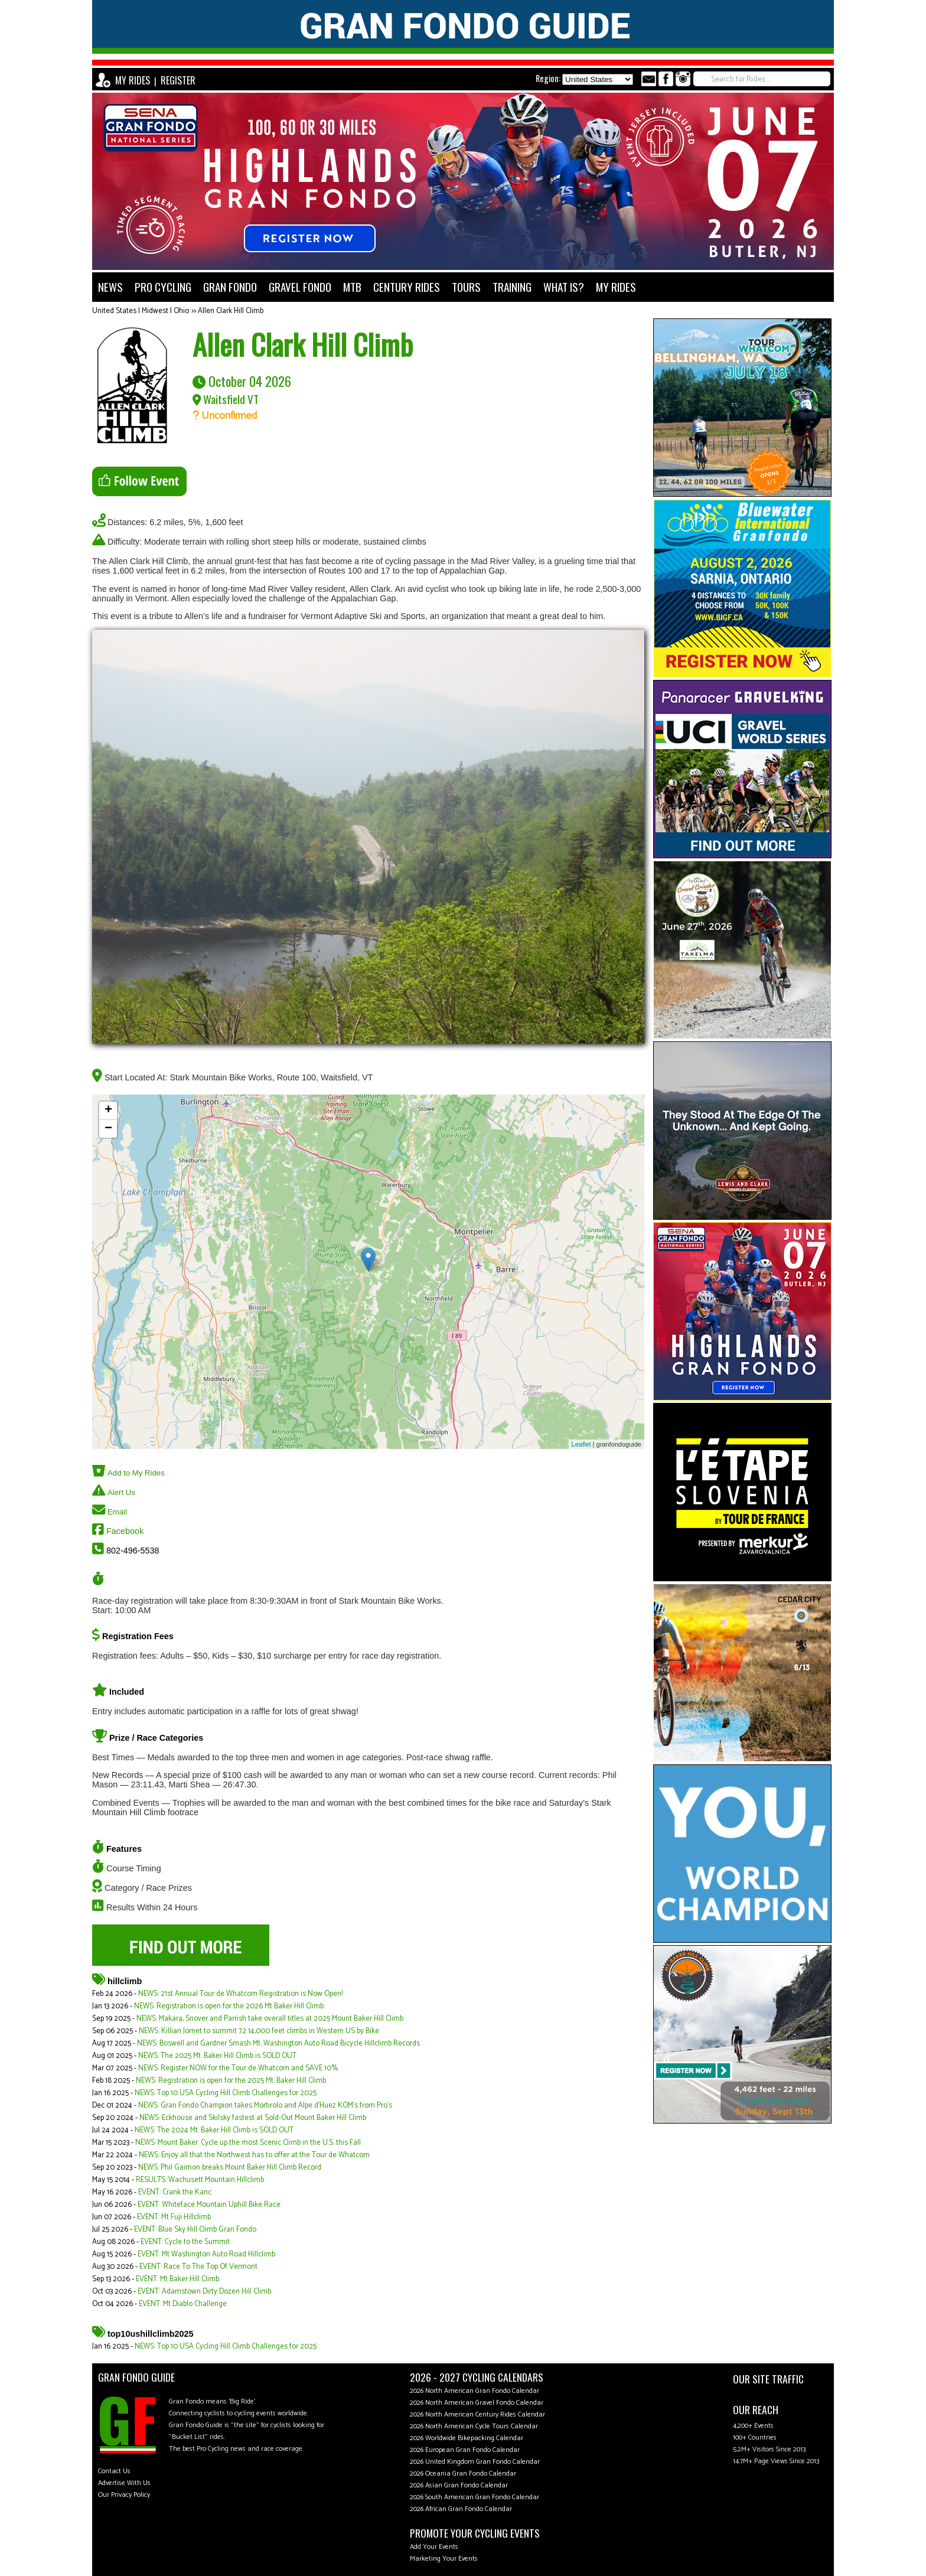  What do you see at coordinates (240, 1994) in the screenshot?
I see `NEWS: 21st Annual Tour de Whatcom Registration is Now Open!` at bounding box center [240, 1994].